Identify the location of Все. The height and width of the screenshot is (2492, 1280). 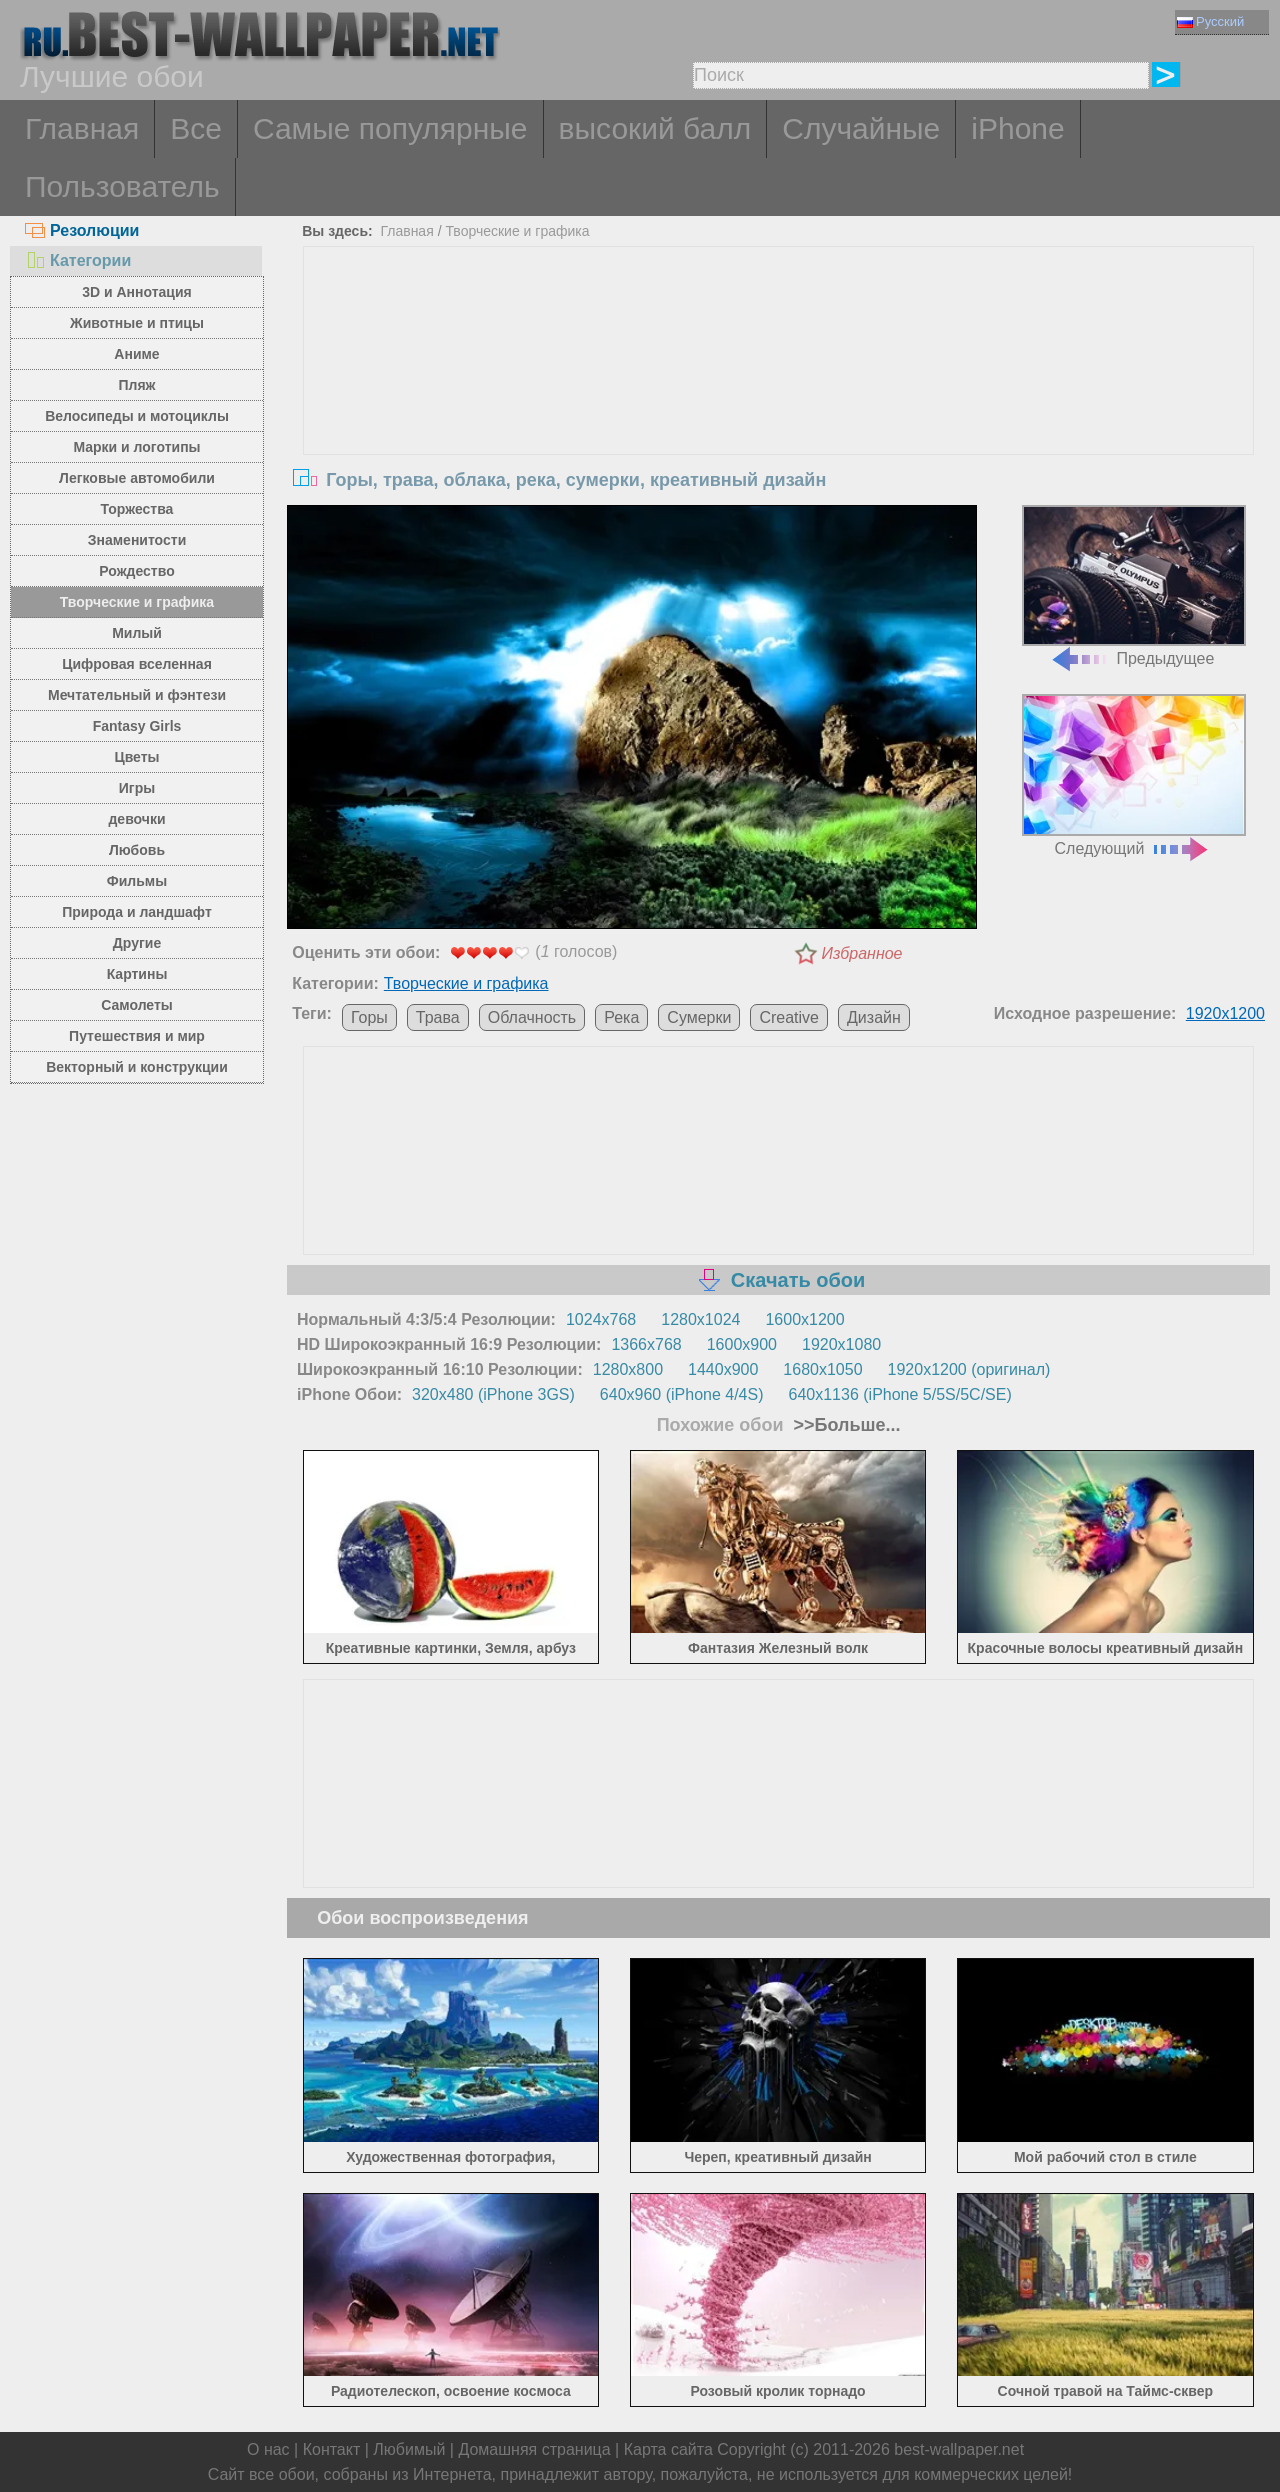
(196, 128).